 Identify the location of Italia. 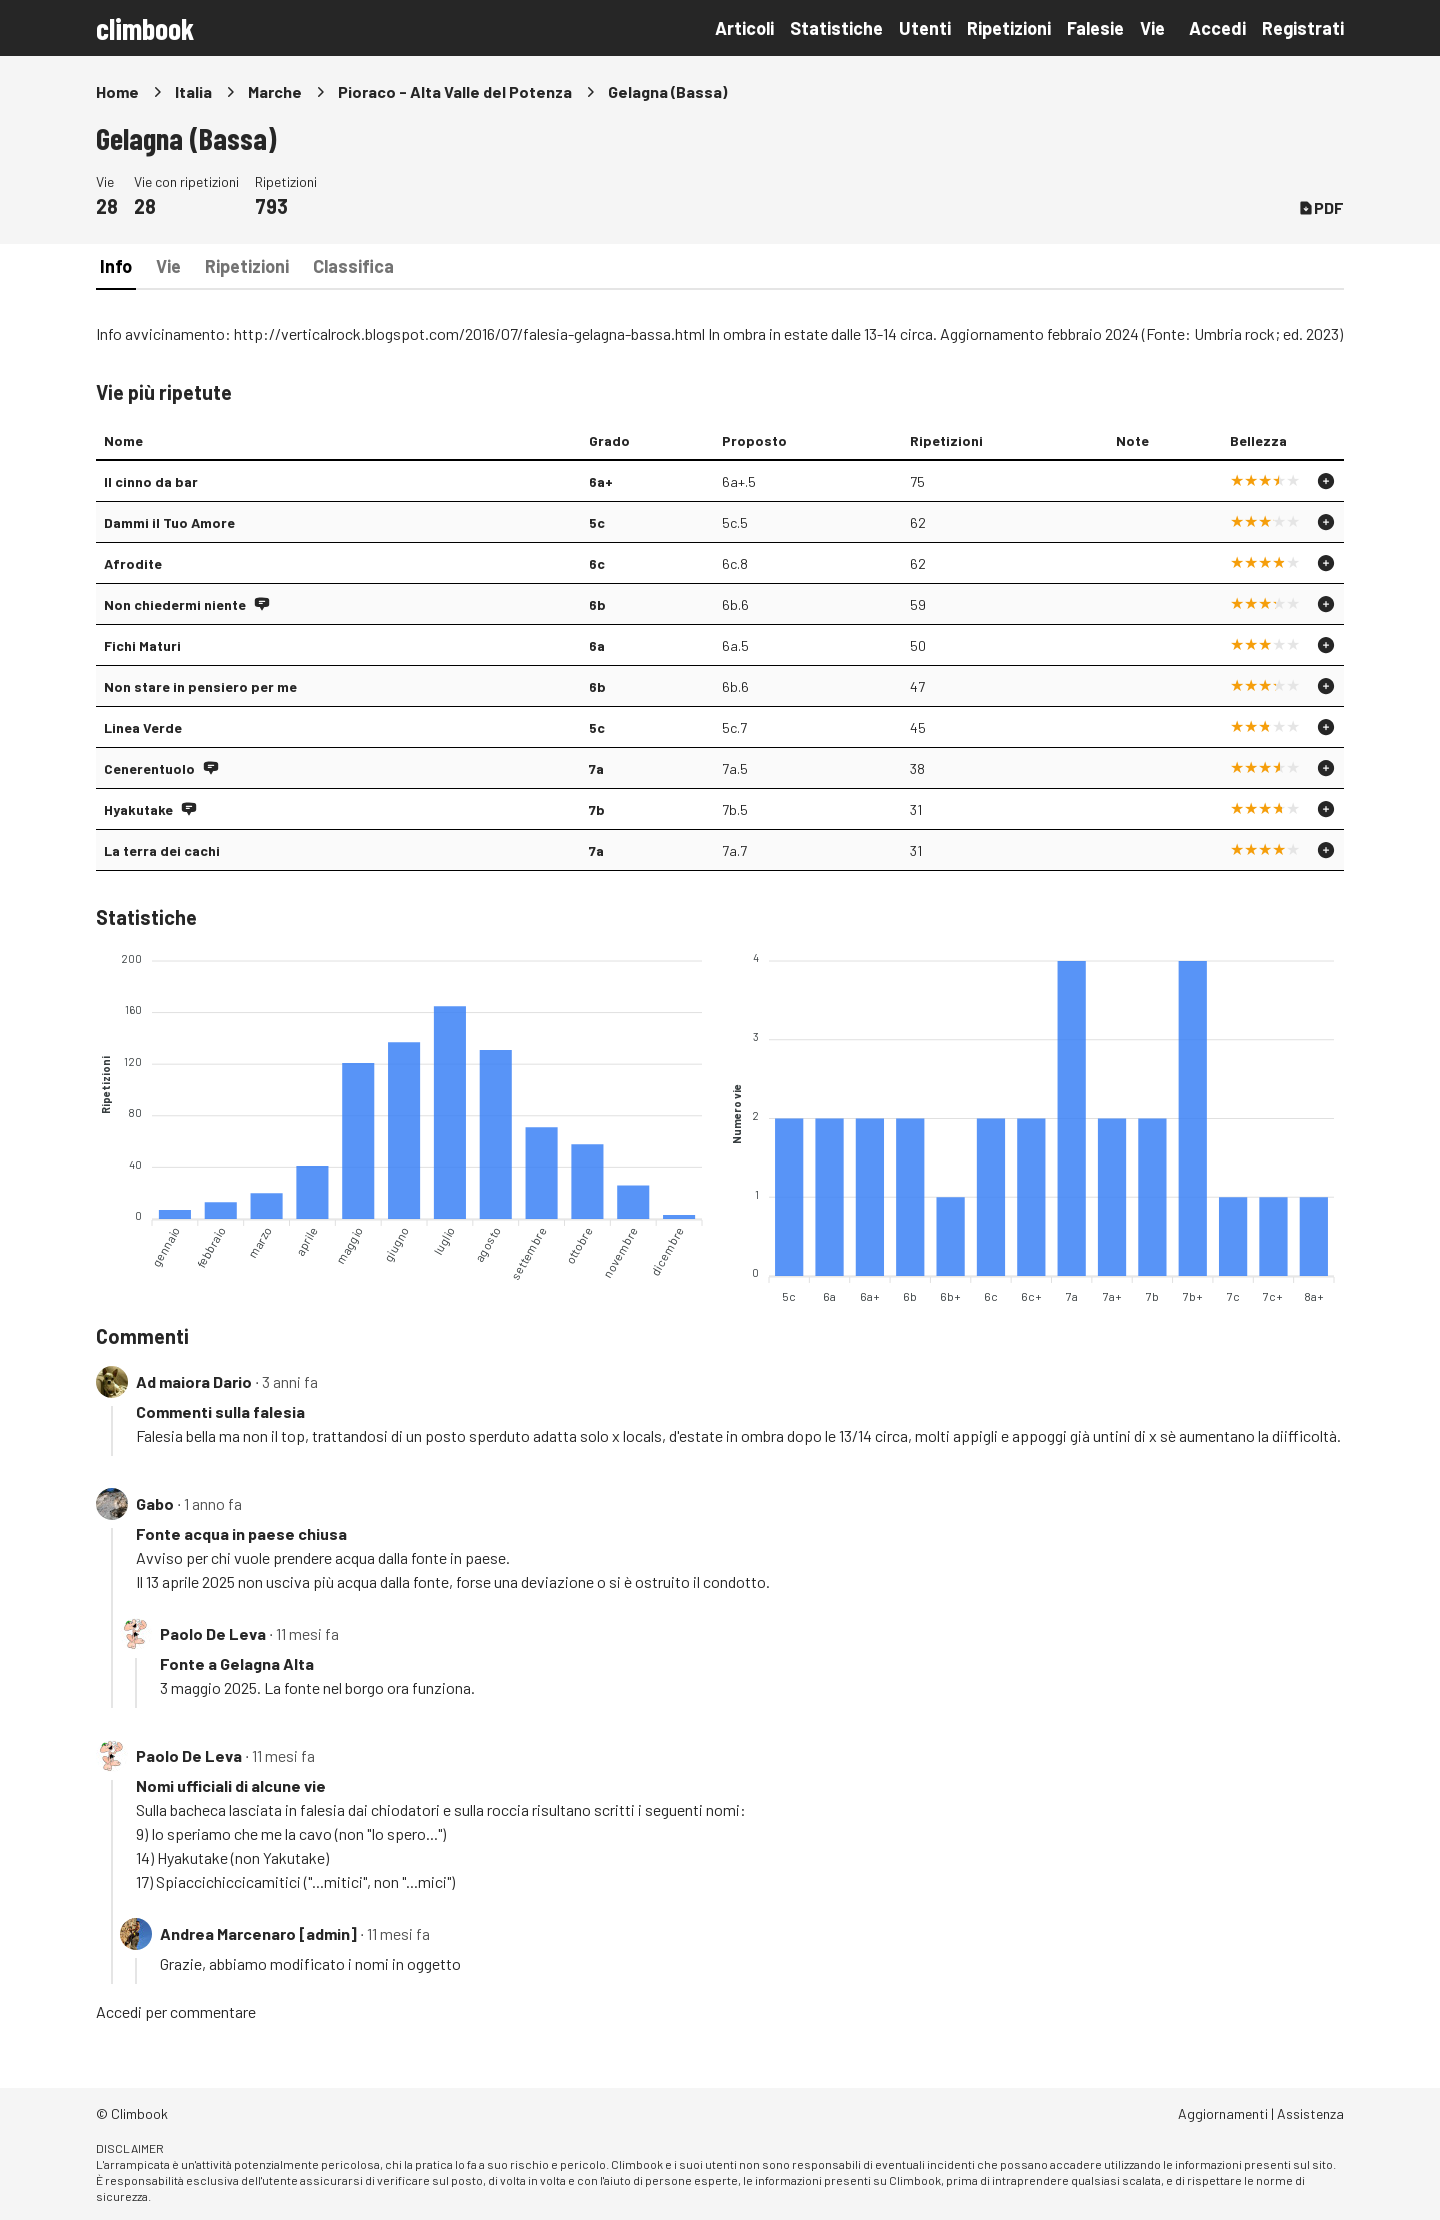
(193, 91).